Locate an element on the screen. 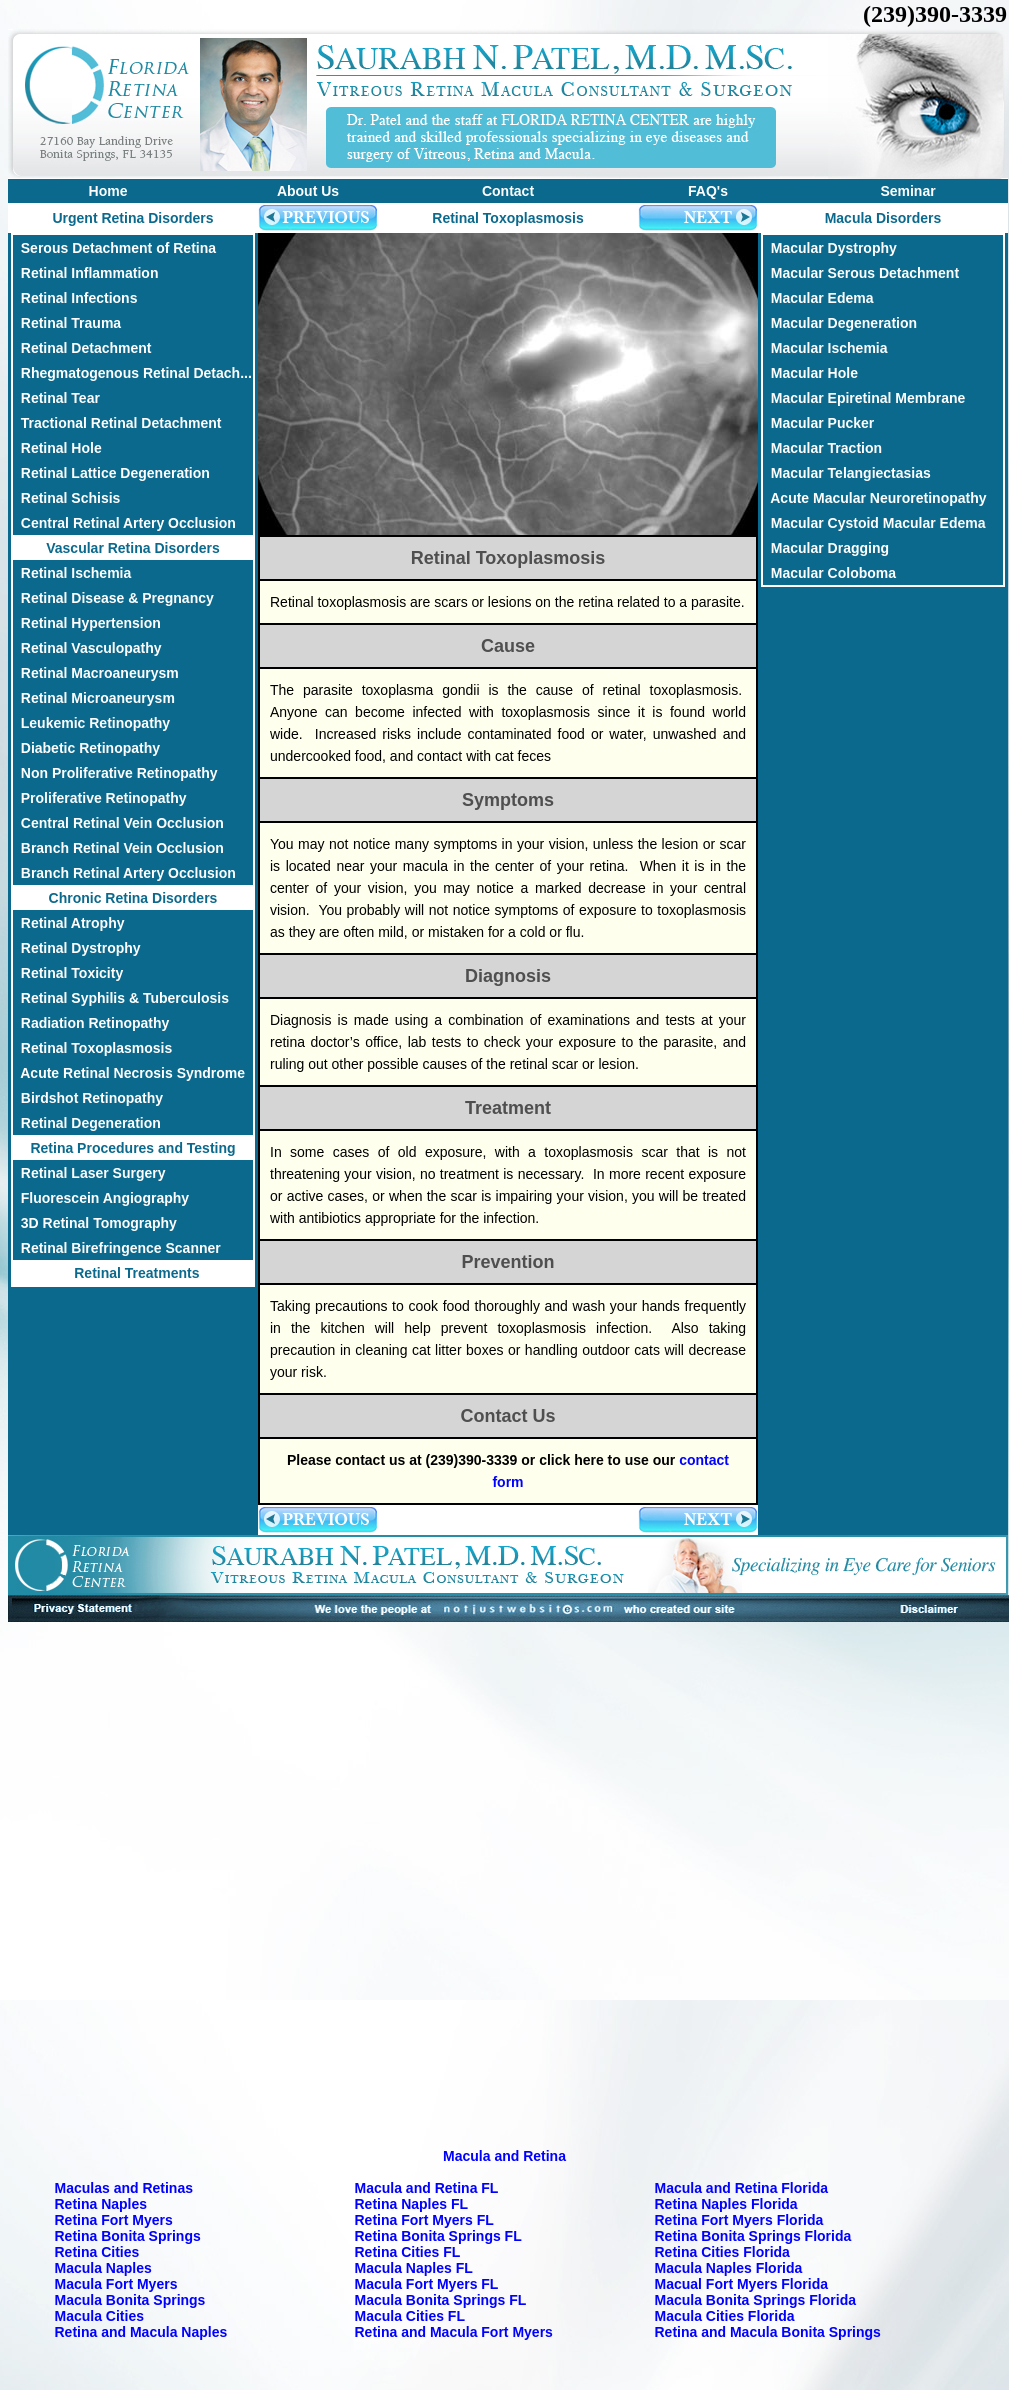 The image size is (1009, 2390). Retina and Macula Naples is located at coordinates (141, 2332).